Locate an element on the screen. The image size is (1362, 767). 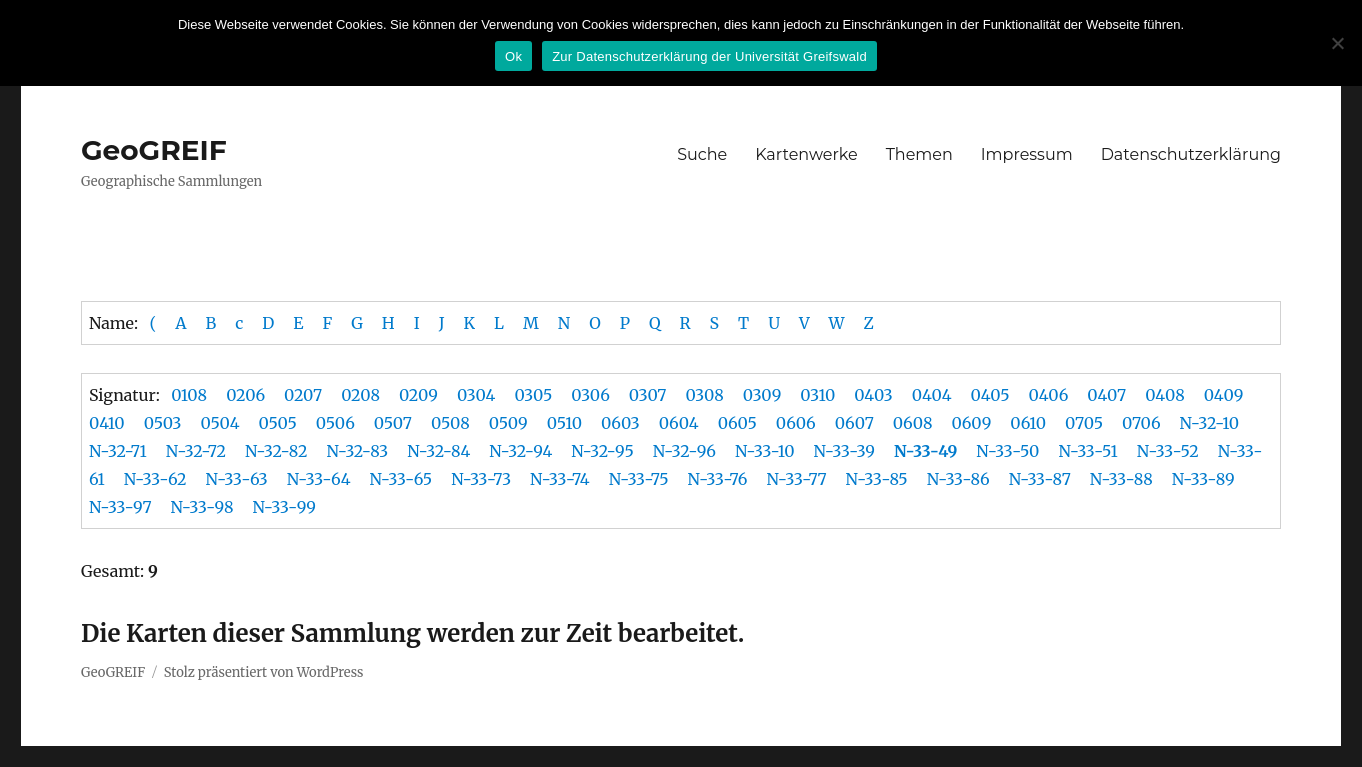
0108 is located at coordinates (189, 395).